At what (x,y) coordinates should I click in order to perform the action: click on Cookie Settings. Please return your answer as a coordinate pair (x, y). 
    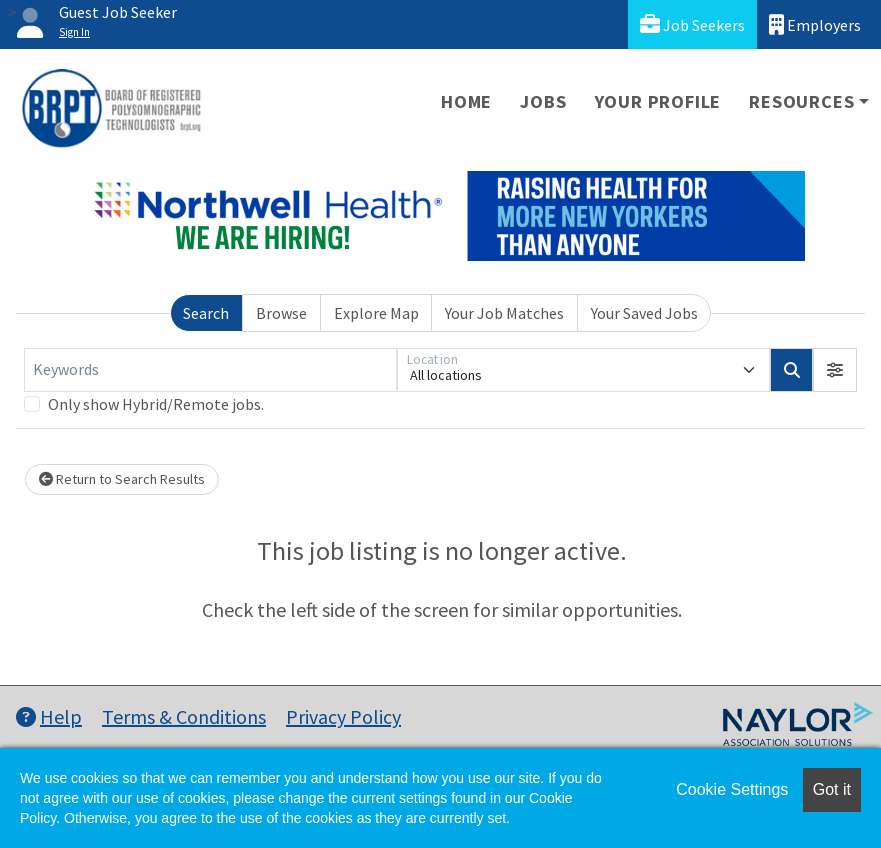
    Looking at the image, I should click on (732, 789).